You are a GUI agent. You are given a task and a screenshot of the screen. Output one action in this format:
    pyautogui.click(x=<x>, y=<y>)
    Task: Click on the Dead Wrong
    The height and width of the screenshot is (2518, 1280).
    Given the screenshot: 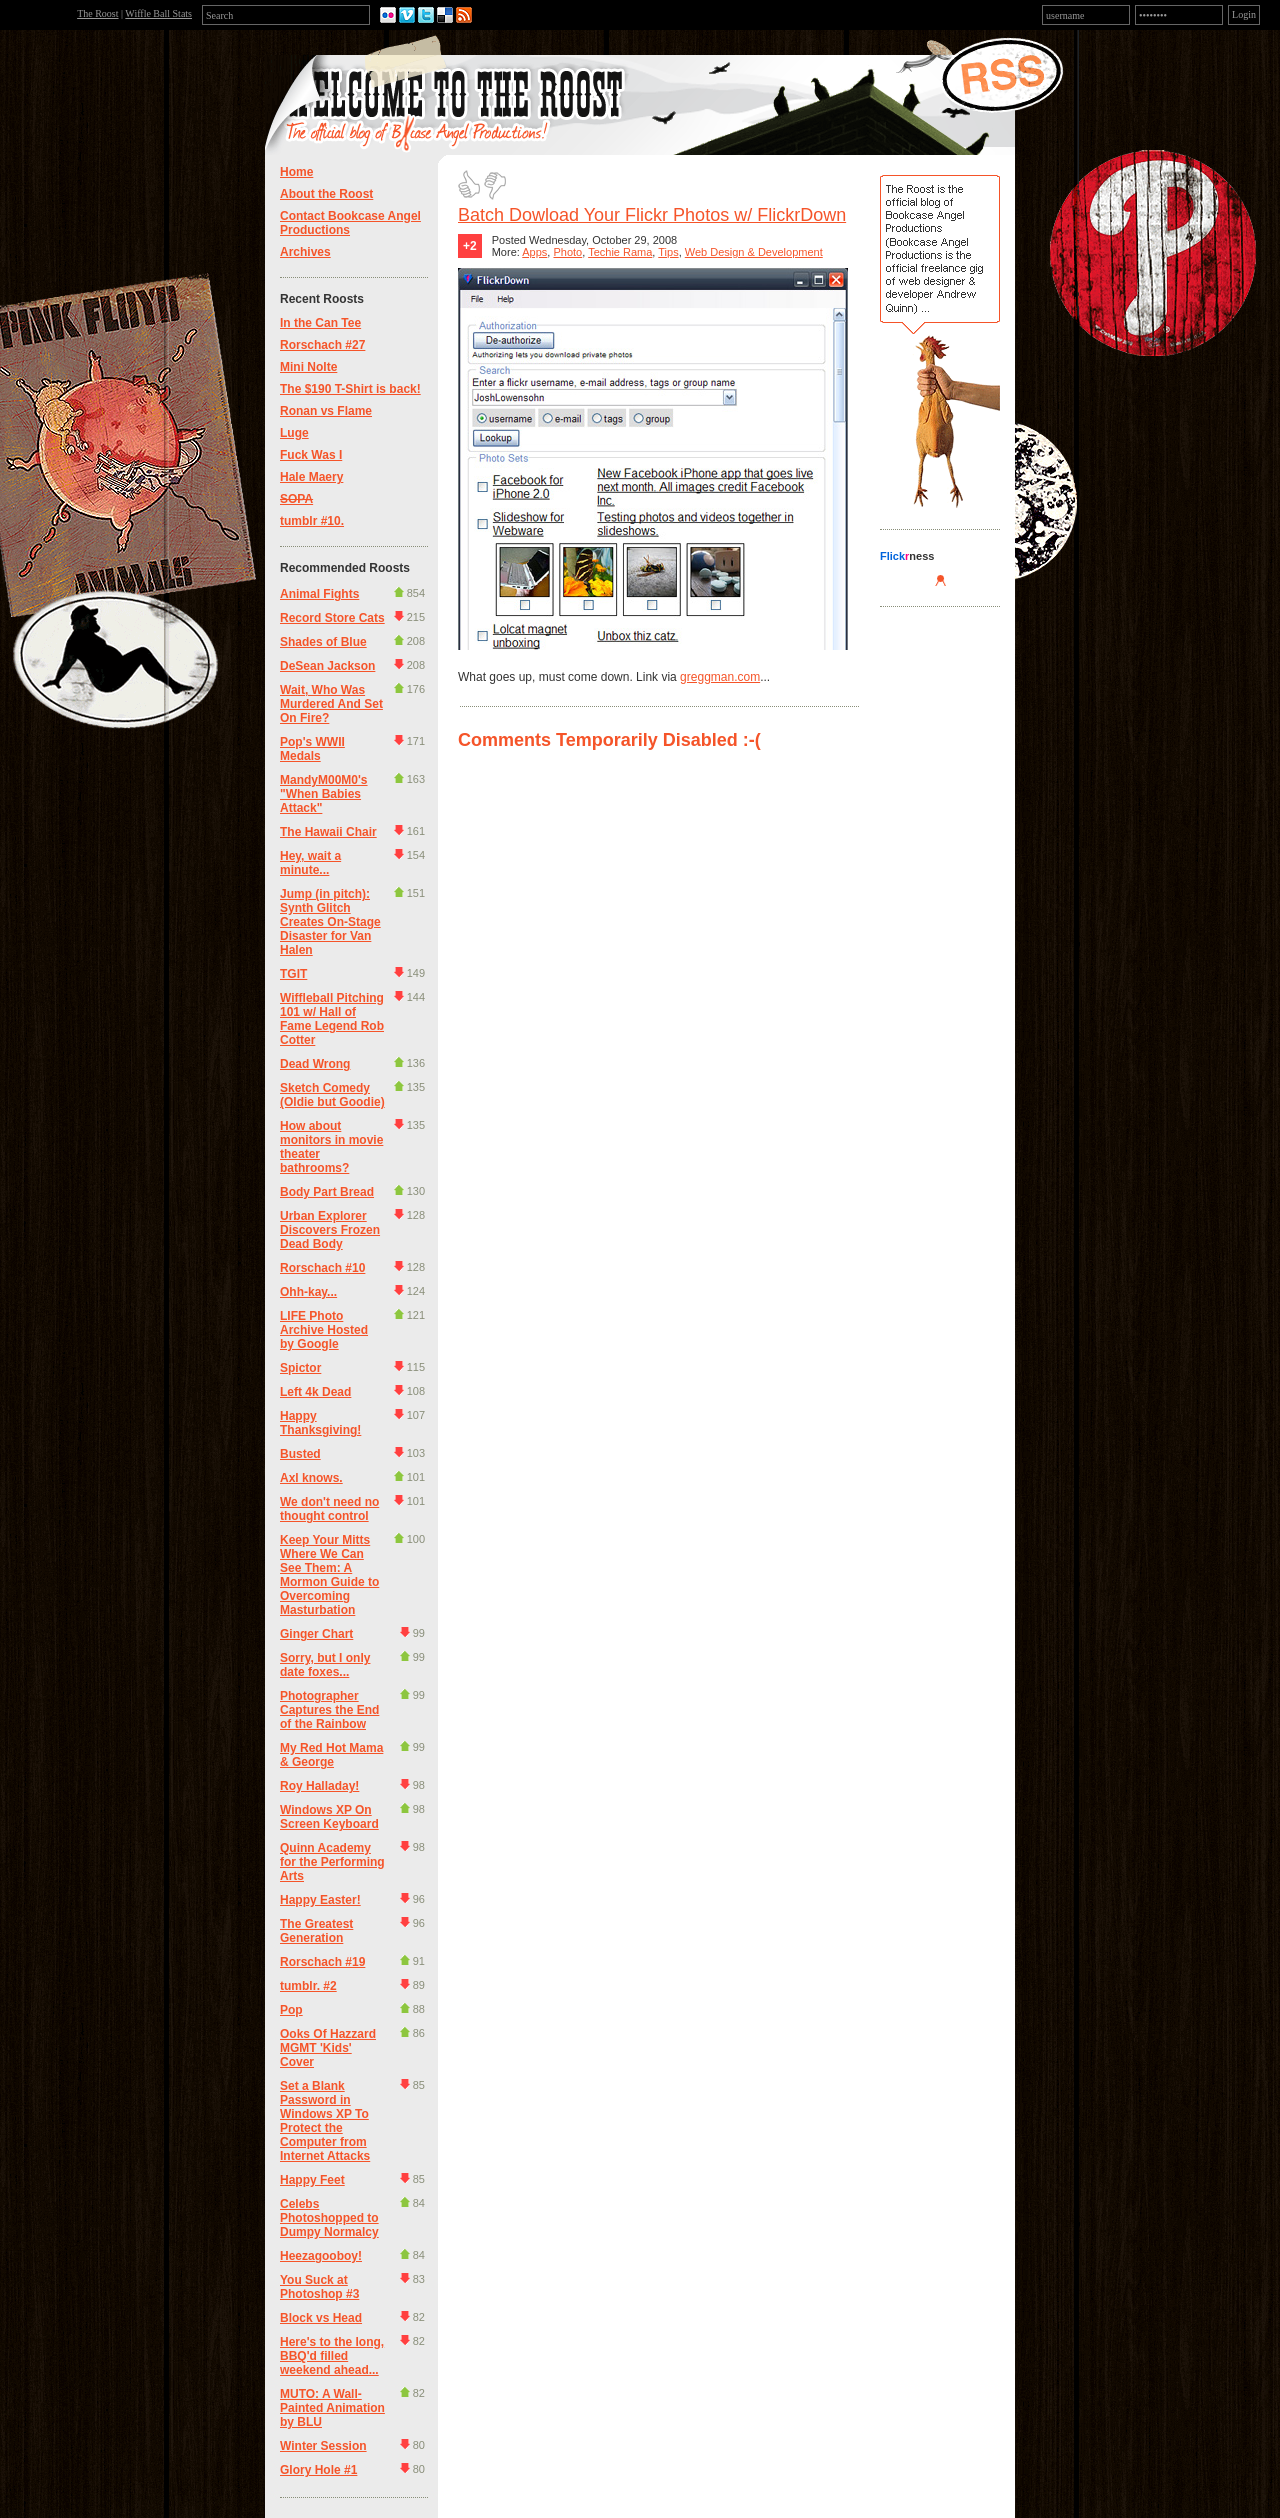 What is the action you would take?
    pyautogui.click(x=315, y=1064)
    